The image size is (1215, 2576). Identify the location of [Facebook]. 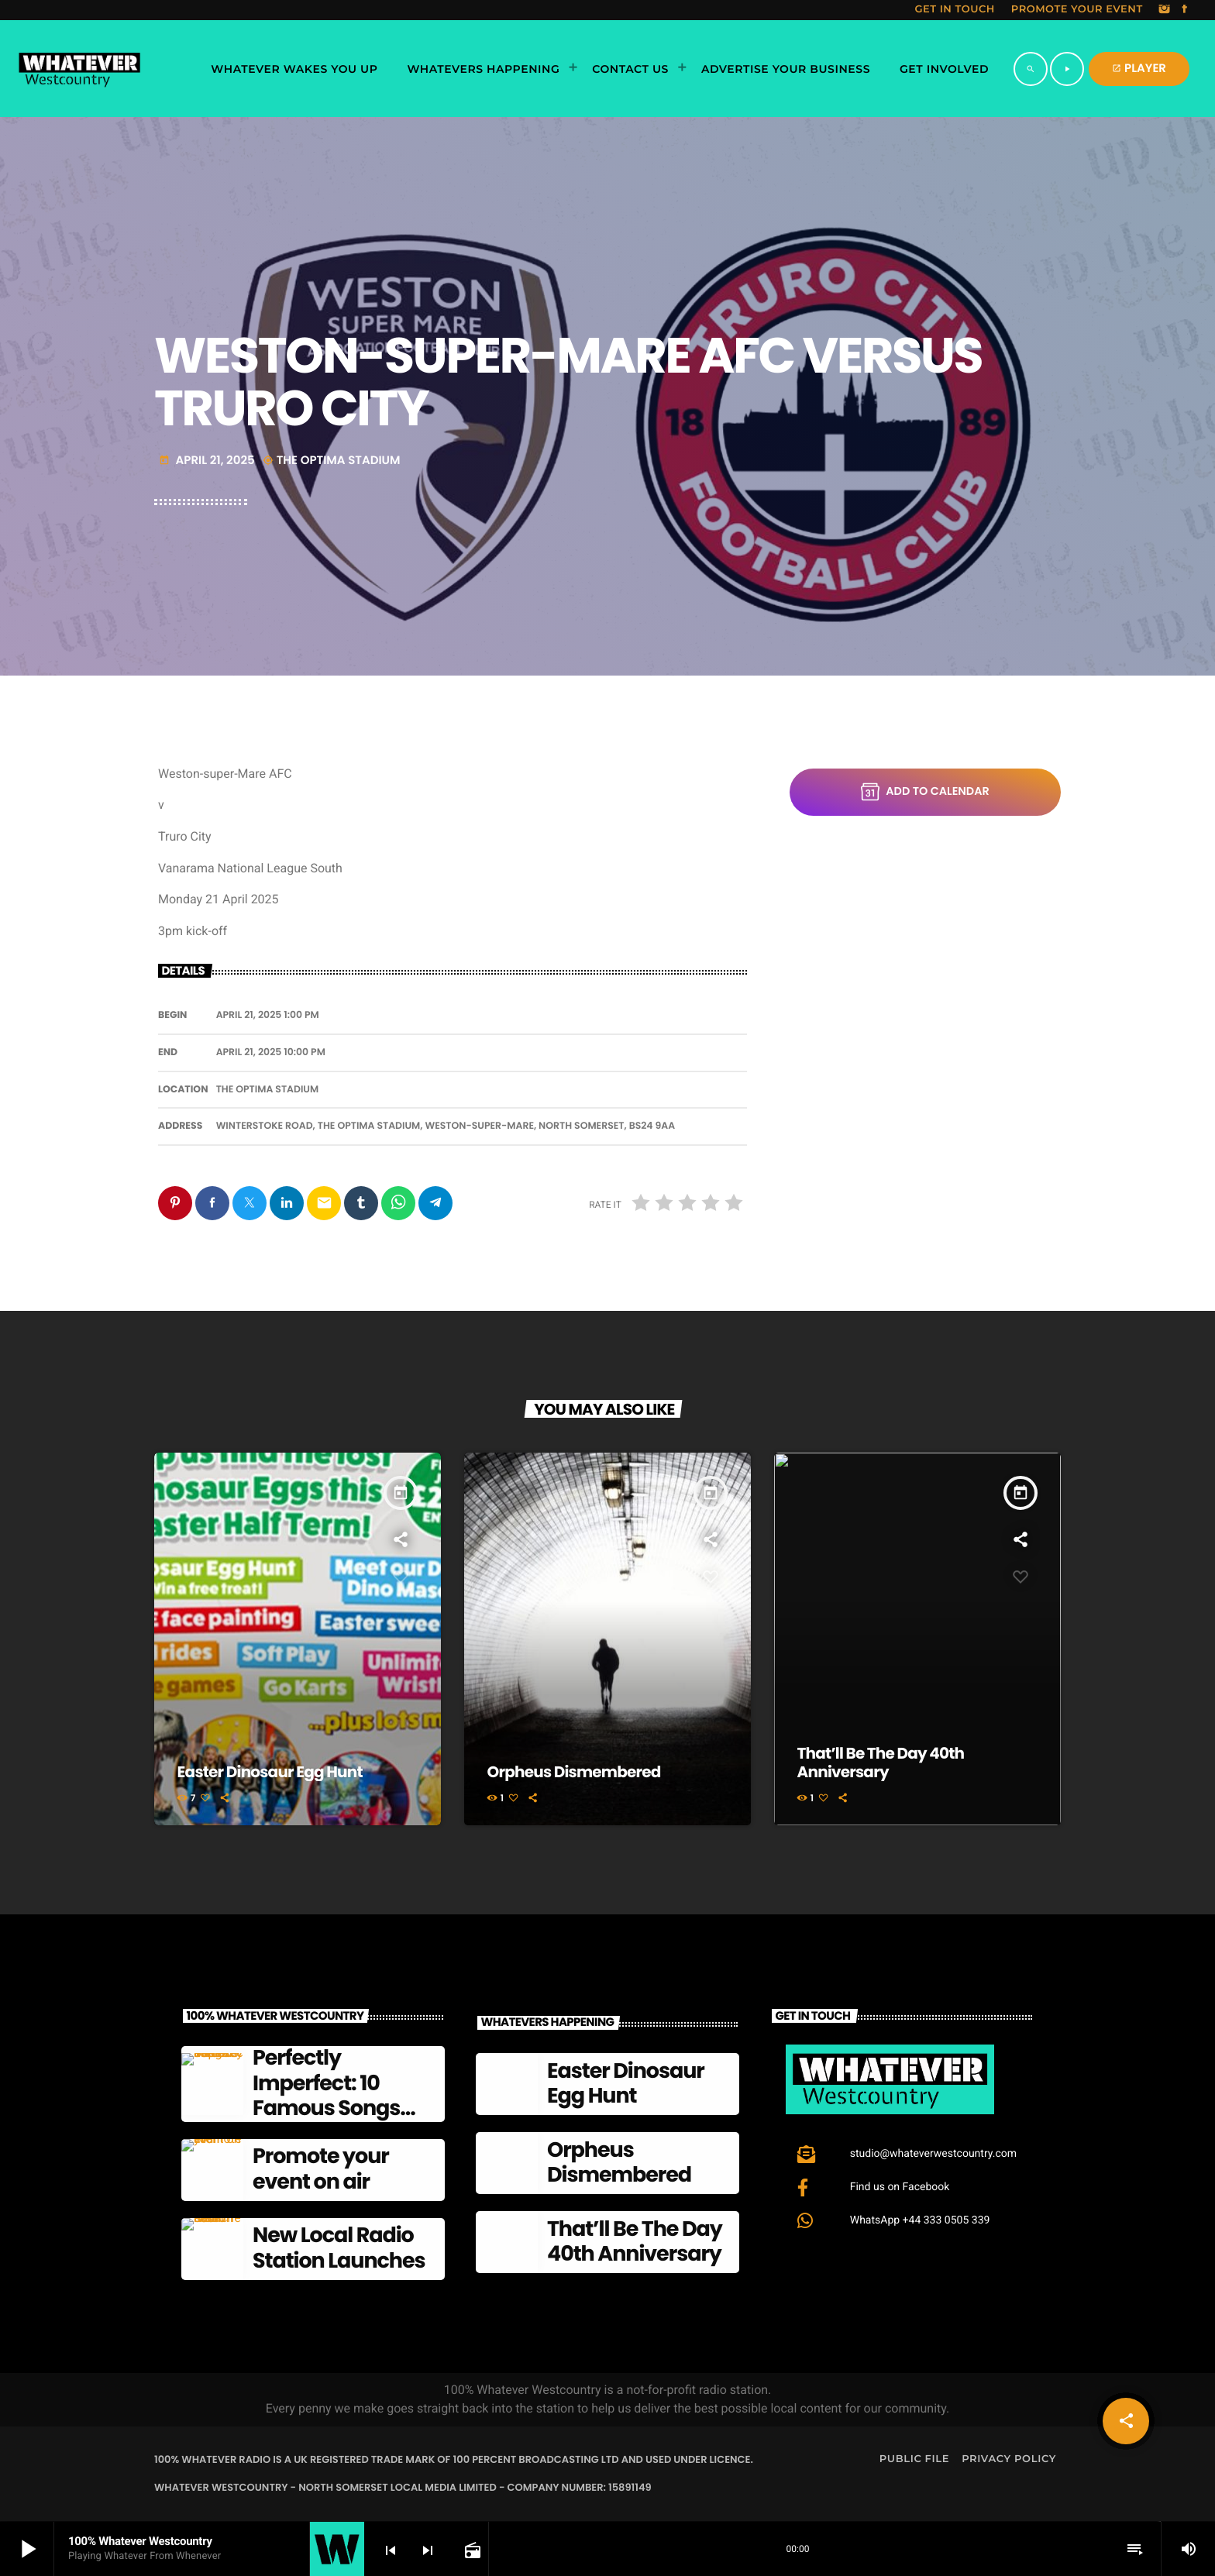
(1185, 10).